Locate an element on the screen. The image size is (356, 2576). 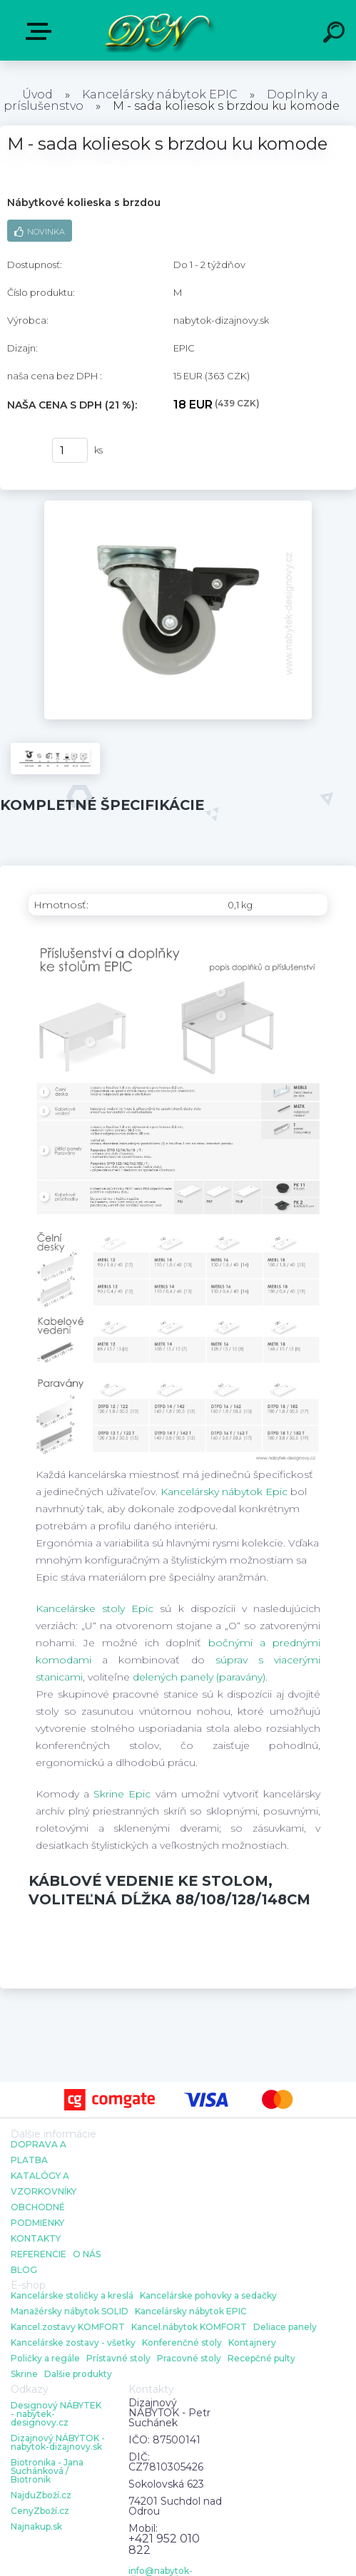
Biotronika - Jana Suchánková / Biotronik is located at coordinates (47, 2471).